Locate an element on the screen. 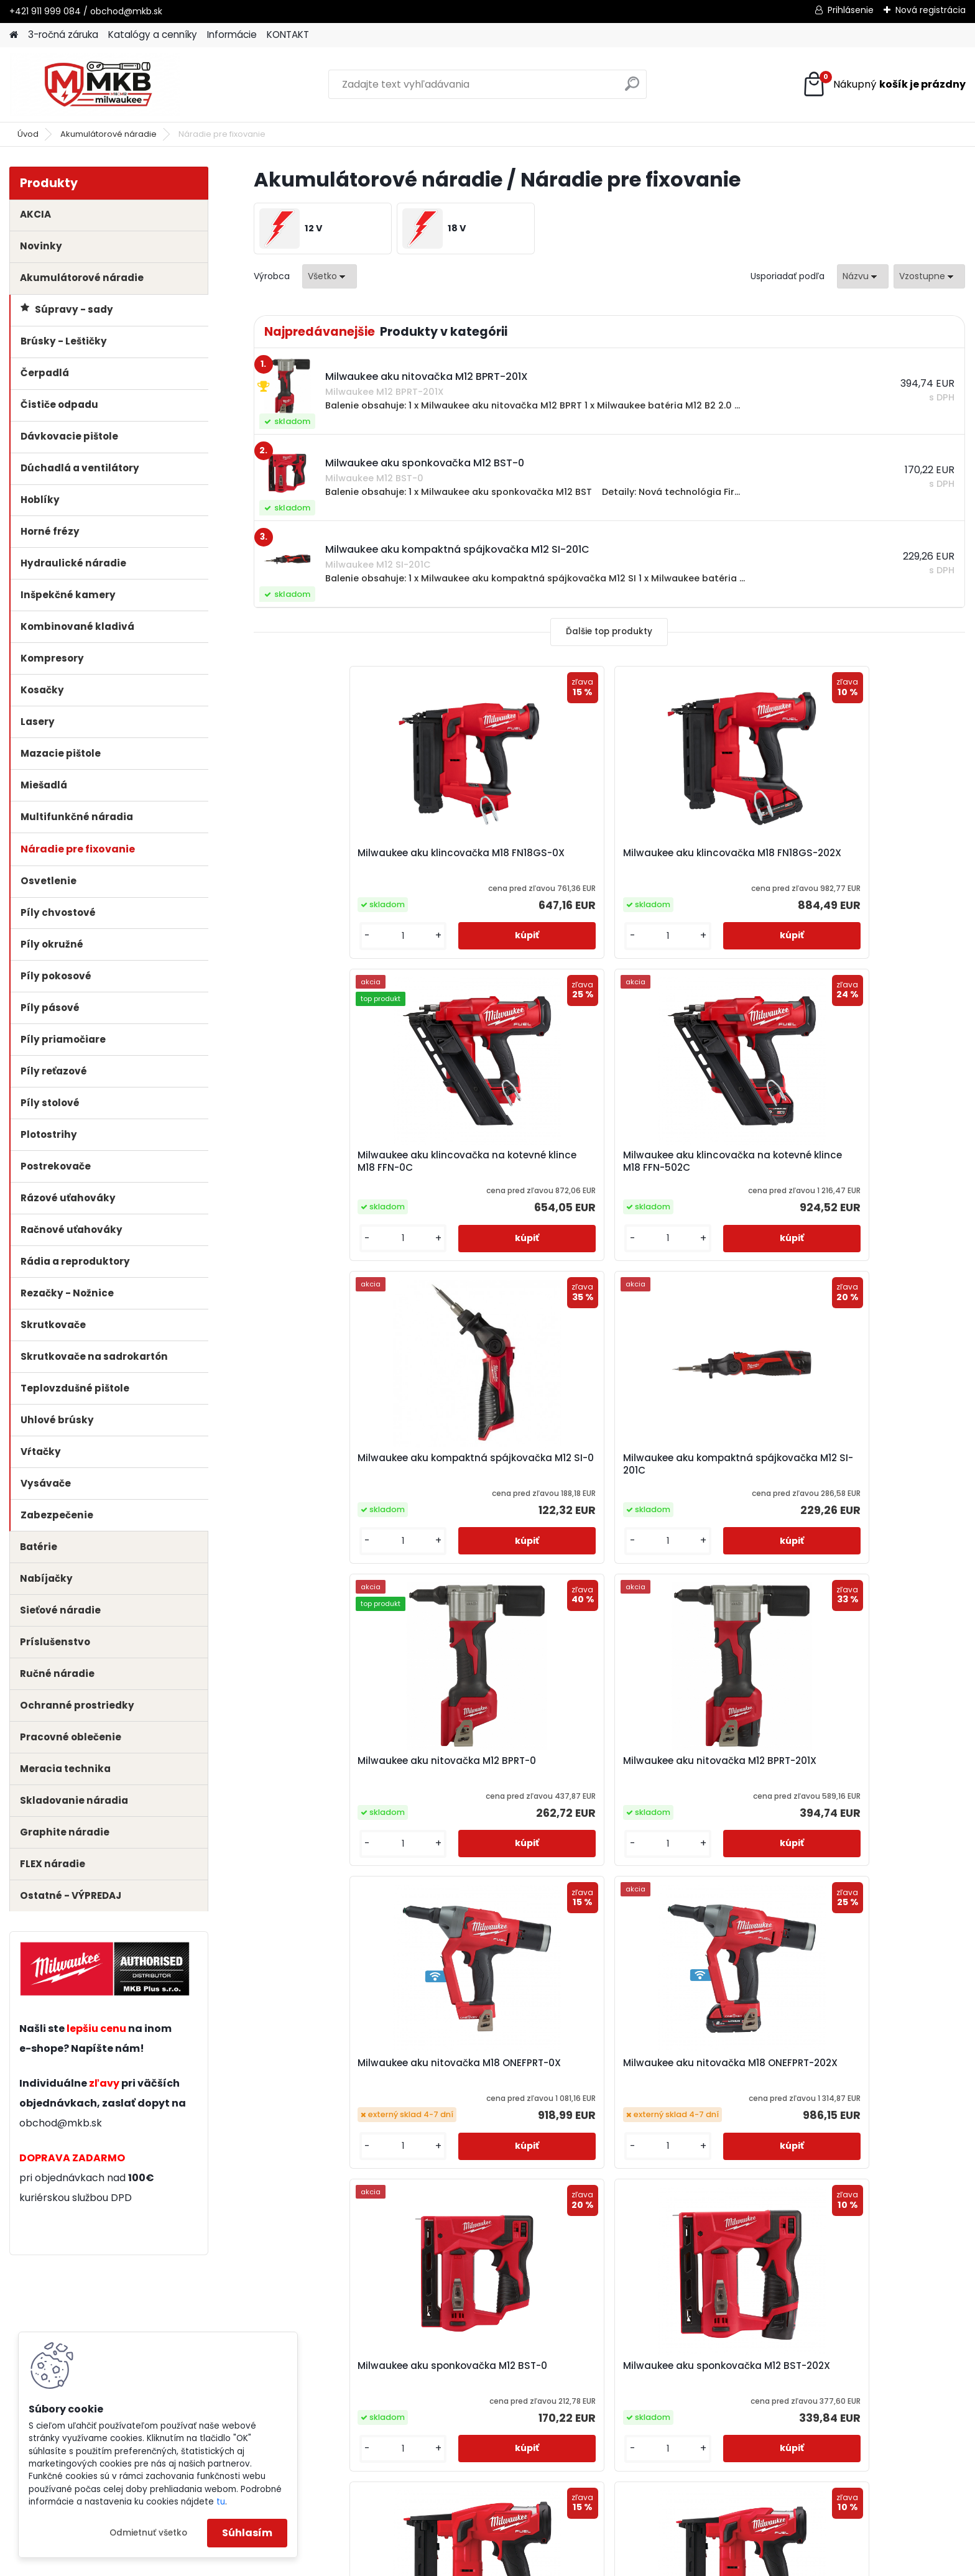 This screenshot has height=2576, width=975. Milwaukee aku sponkovačka M12 BST-0 is located at coordinates (692, 1469).